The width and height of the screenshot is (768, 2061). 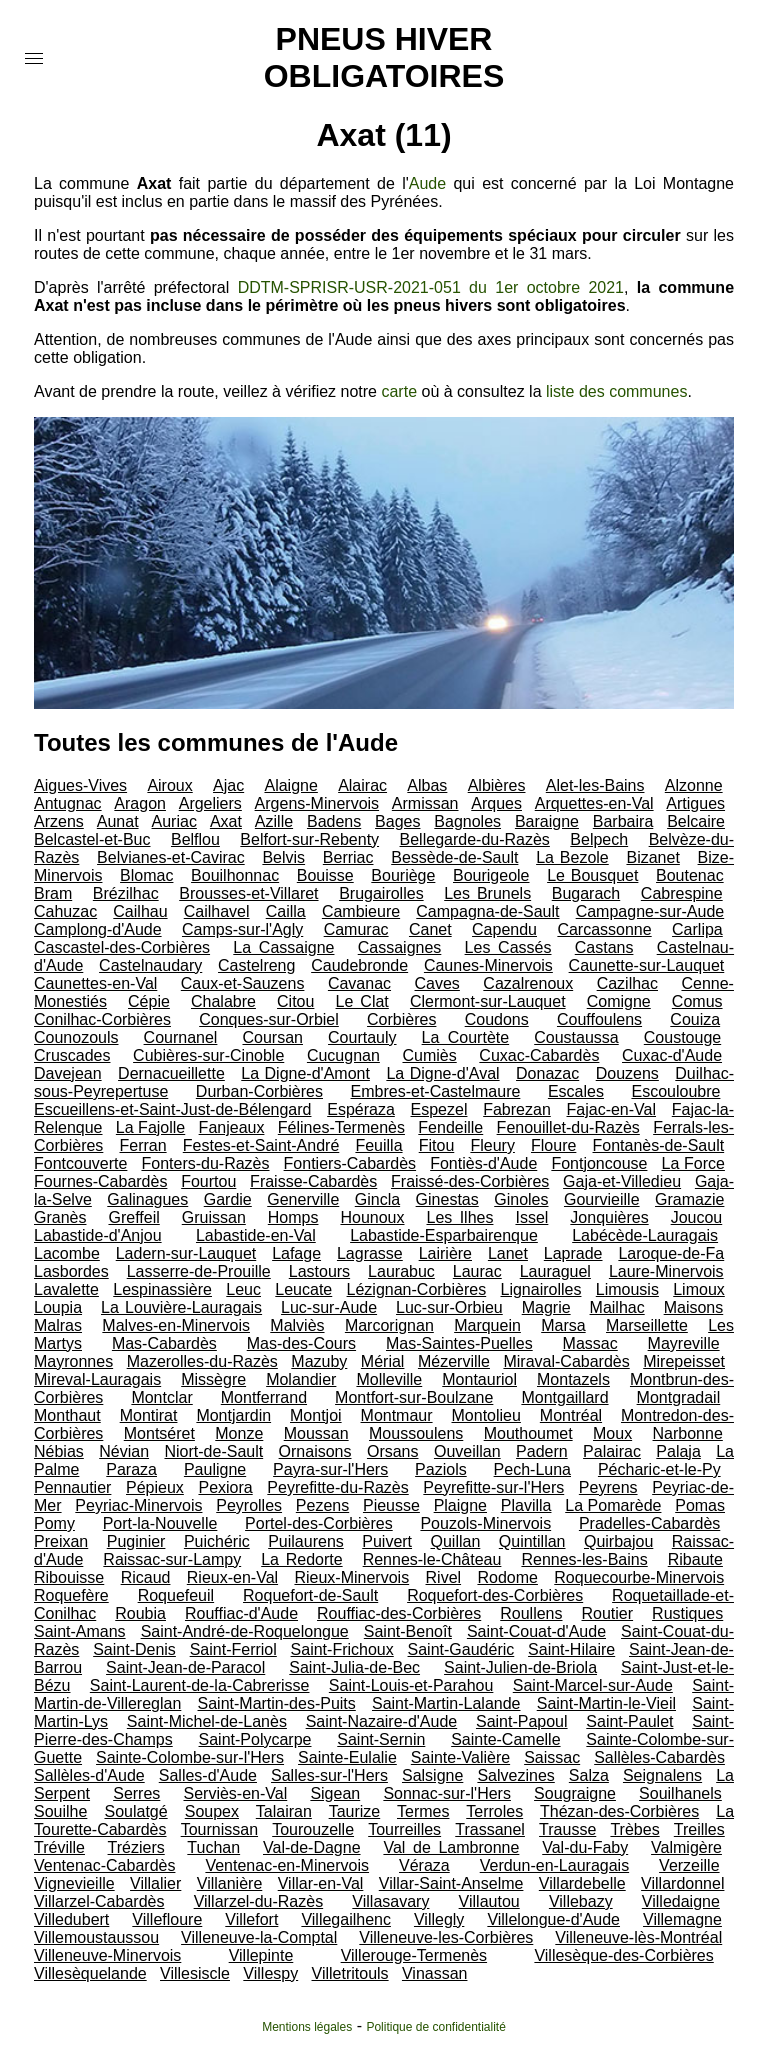 I want to click on Montmaur, so click(x=397, y=1415).